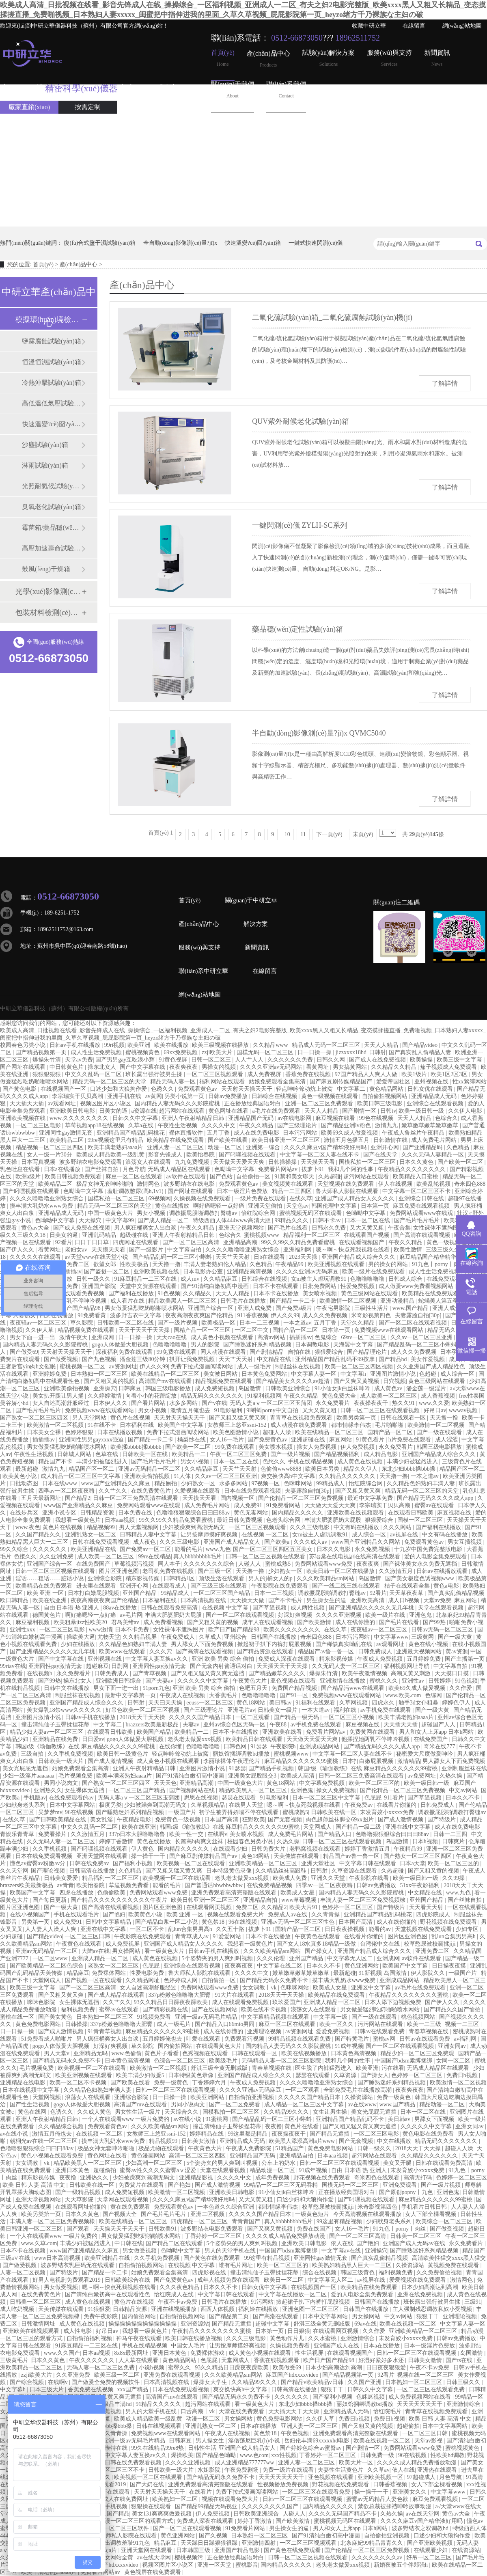 The image size is (487, 2576). What do you see at coordinates (276, 1286) in the screenshot?
I see `日本不卡在线观看` at bounding box center [276, 1286].